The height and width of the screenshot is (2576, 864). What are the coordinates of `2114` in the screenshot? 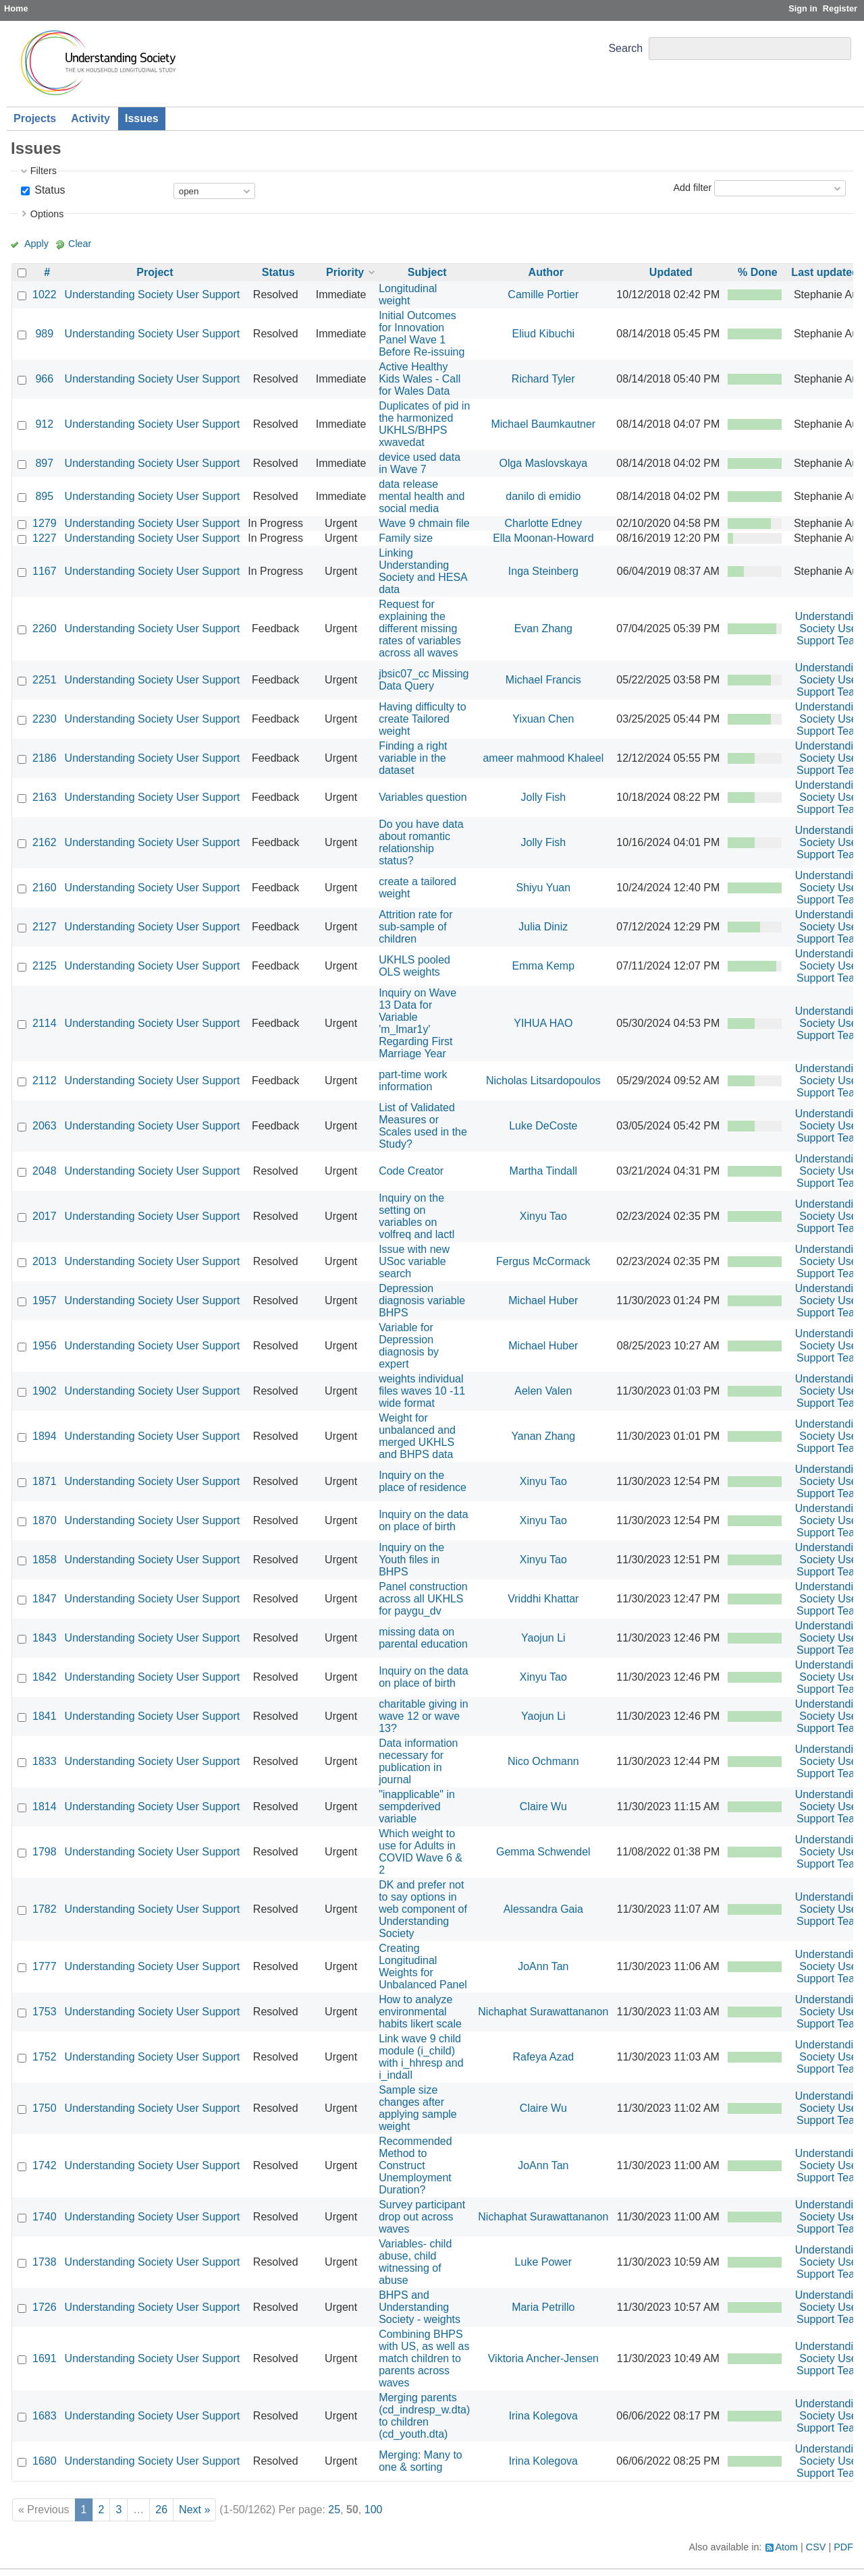 It's located at (44, 1023).